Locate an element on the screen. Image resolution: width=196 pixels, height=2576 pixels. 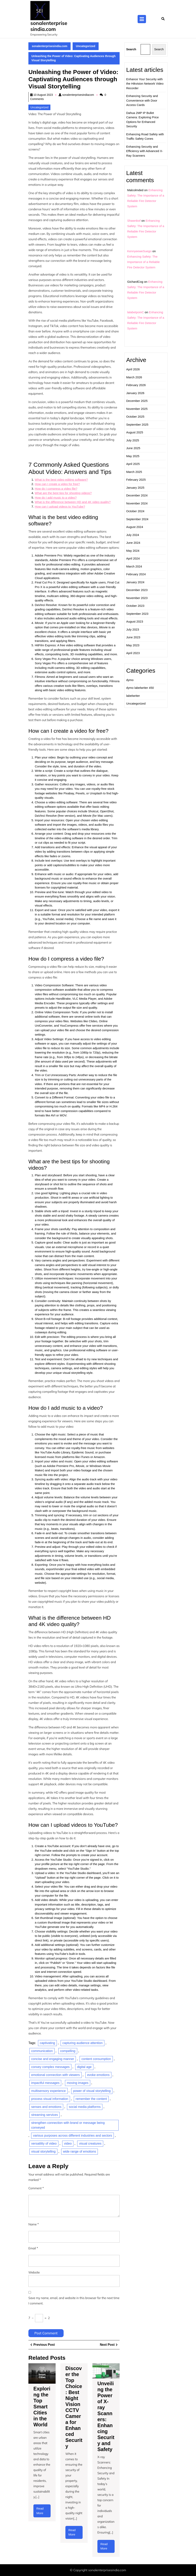
How can I upload videos to YouTube? is located at coordinates (60, 506).